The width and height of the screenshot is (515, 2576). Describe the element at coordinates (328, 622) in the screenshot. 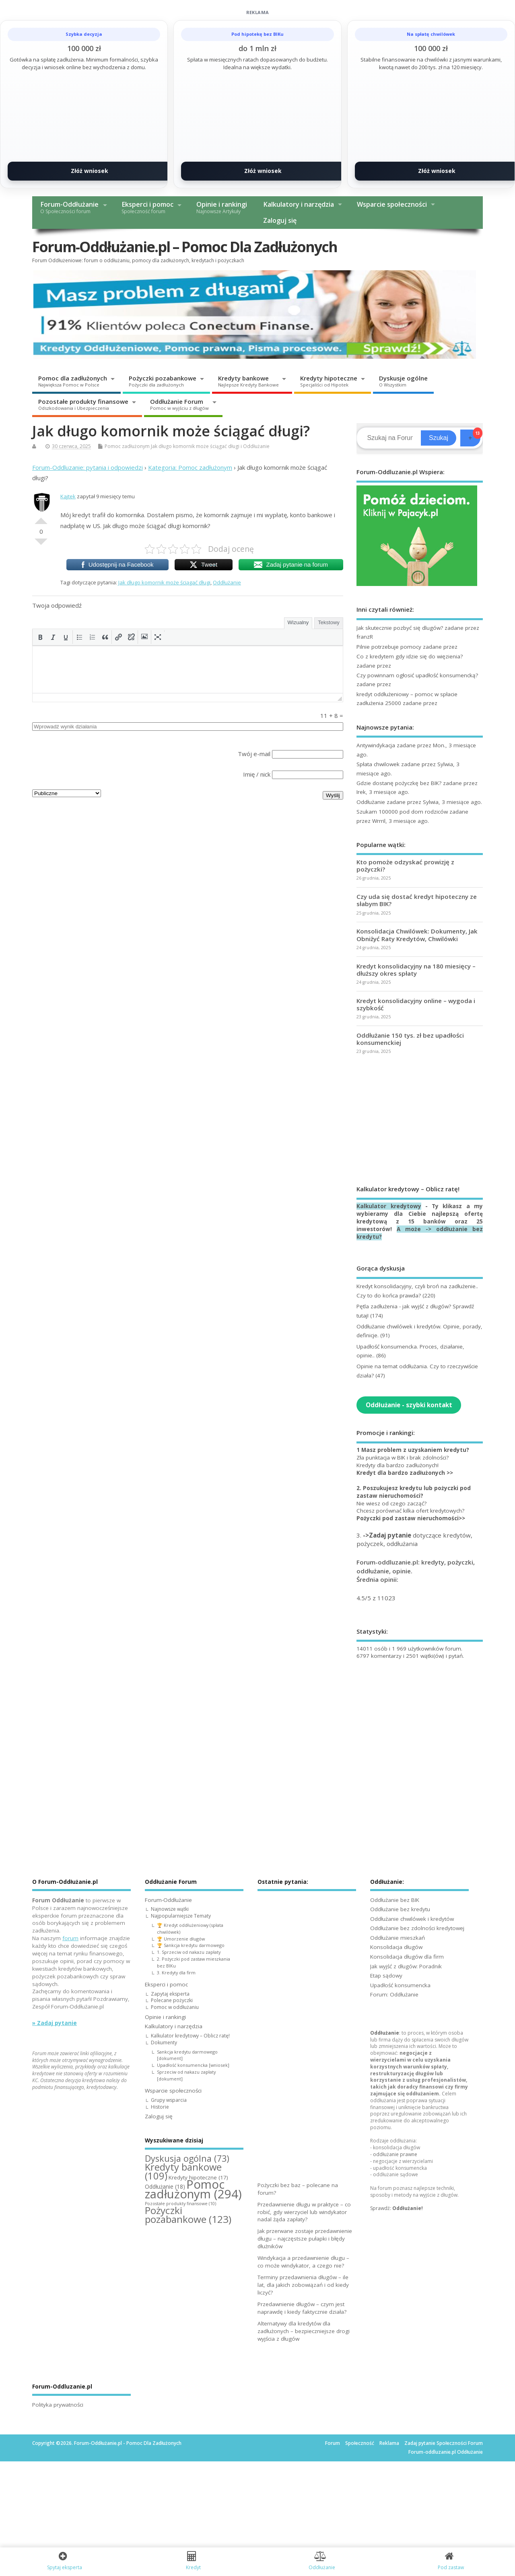

I see `Tekstowy` at that location.